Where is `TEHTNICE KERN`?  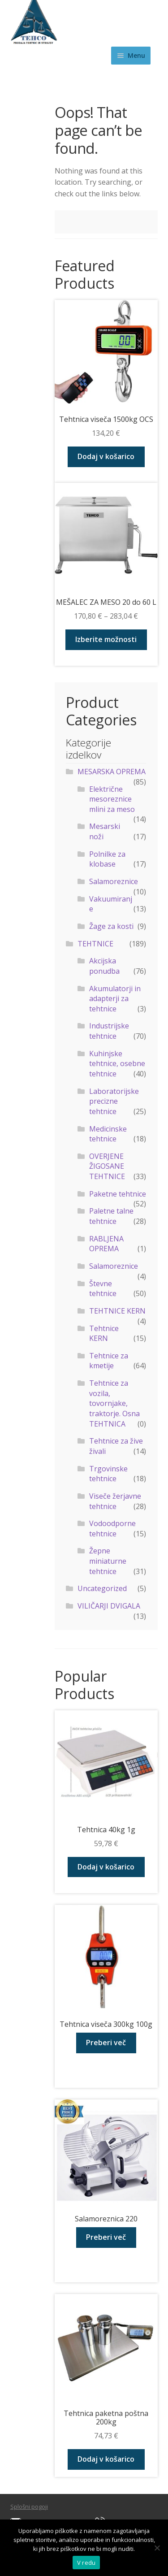
TEHTNICE KERN is located at coordinates (117, 1311).